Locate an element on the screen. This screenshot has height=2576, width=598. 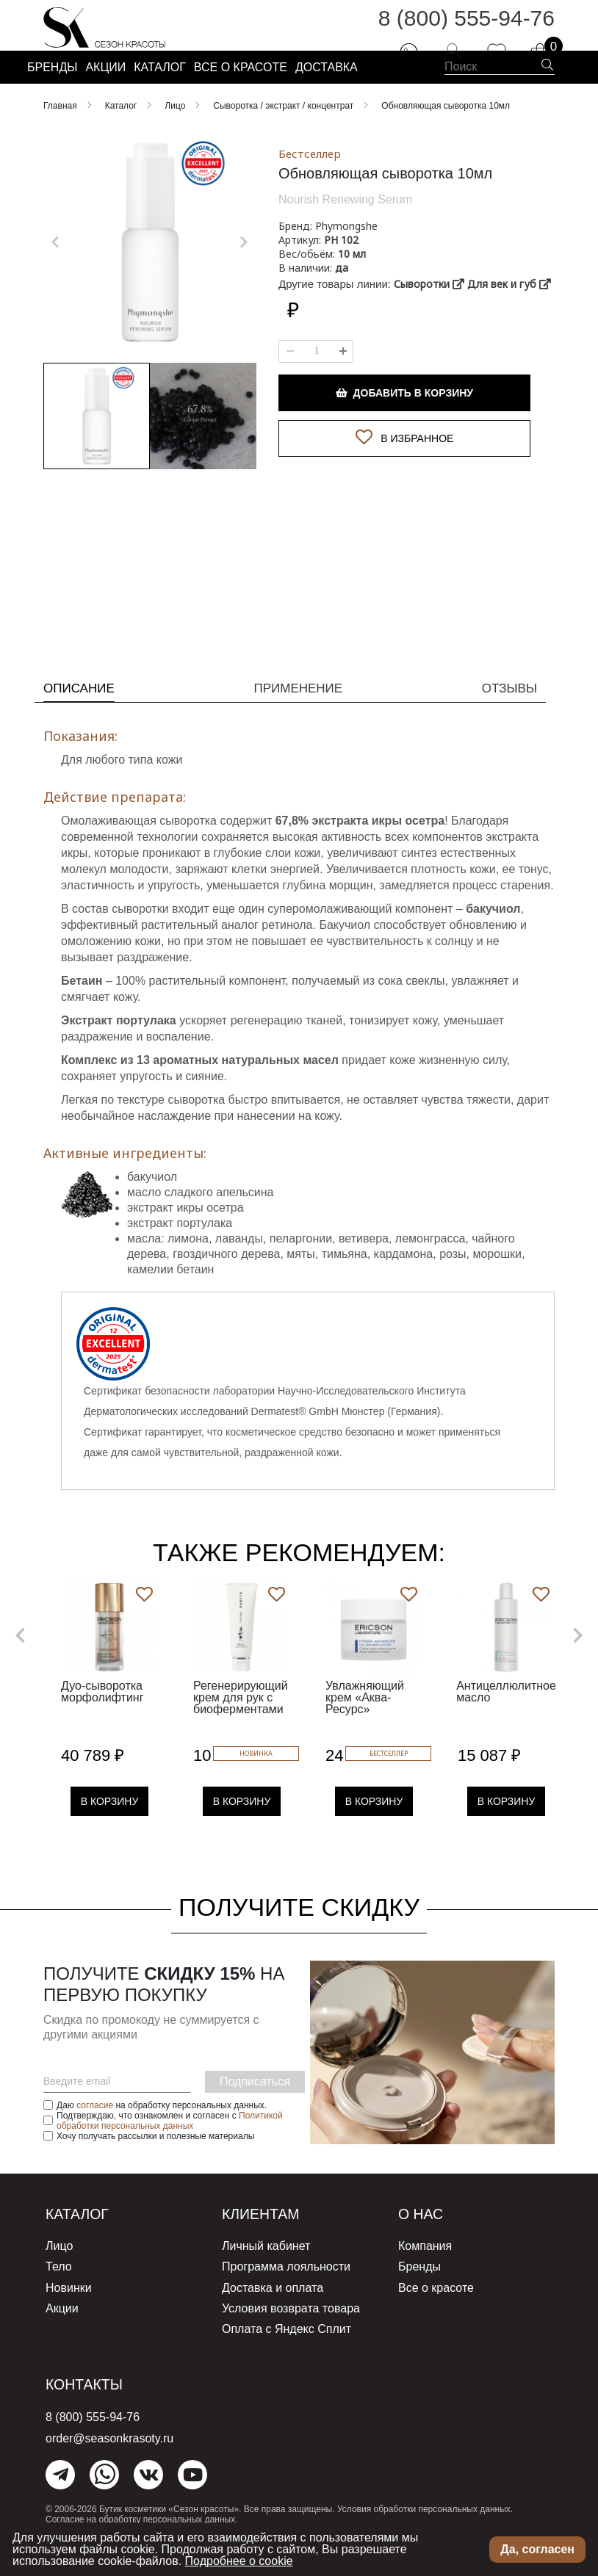
Акции is located at coordinates (62, 2333).